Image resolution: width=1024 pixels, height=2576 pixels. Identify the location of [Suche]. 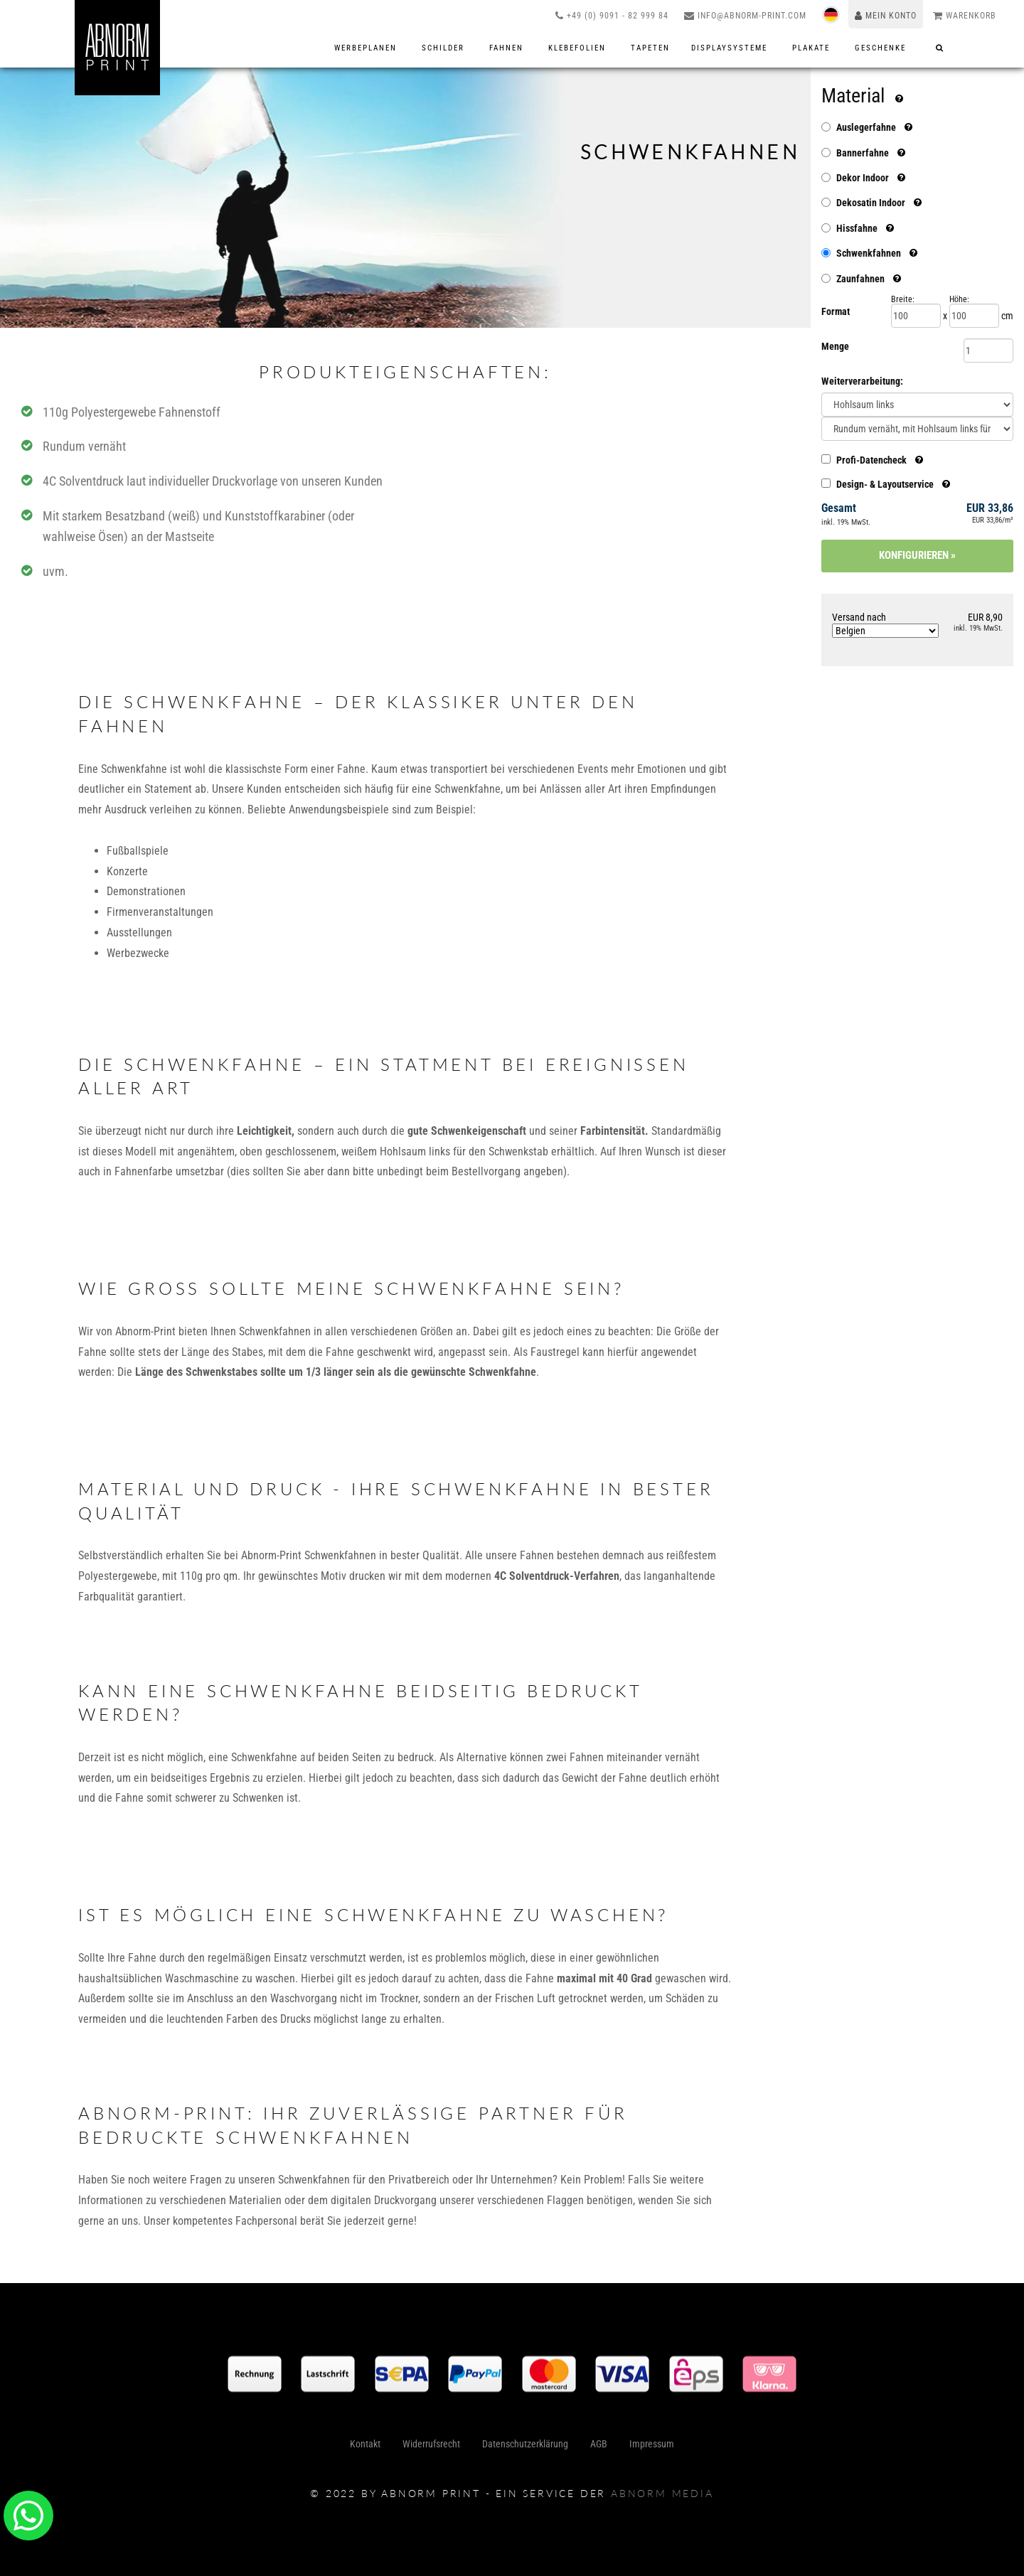
(940, 48).